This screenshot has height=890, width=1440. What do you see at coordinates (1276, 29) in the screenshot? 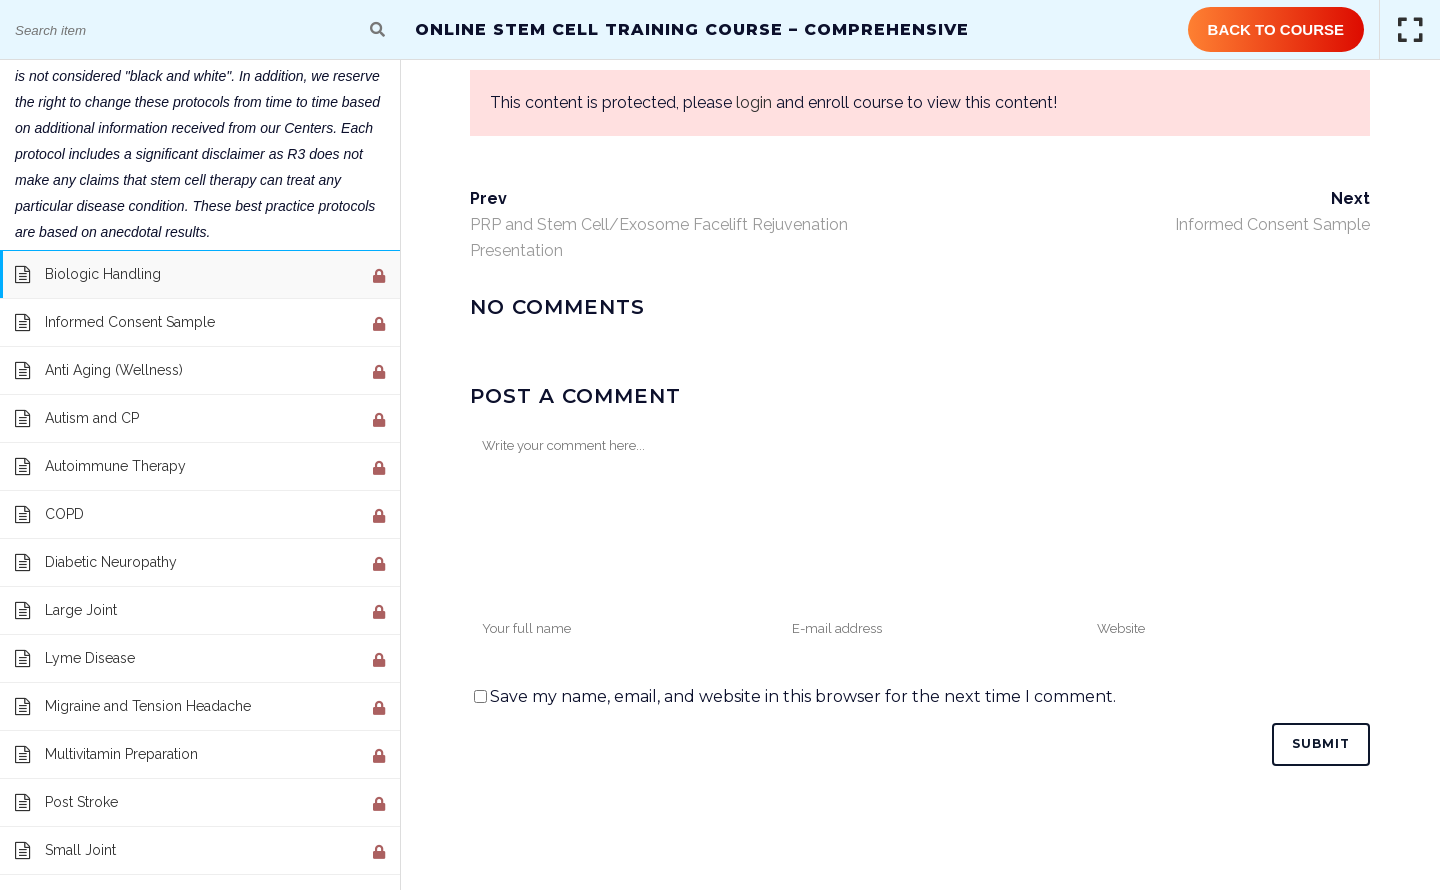
I see `Back to Course` at bounding box center [1276, 29].